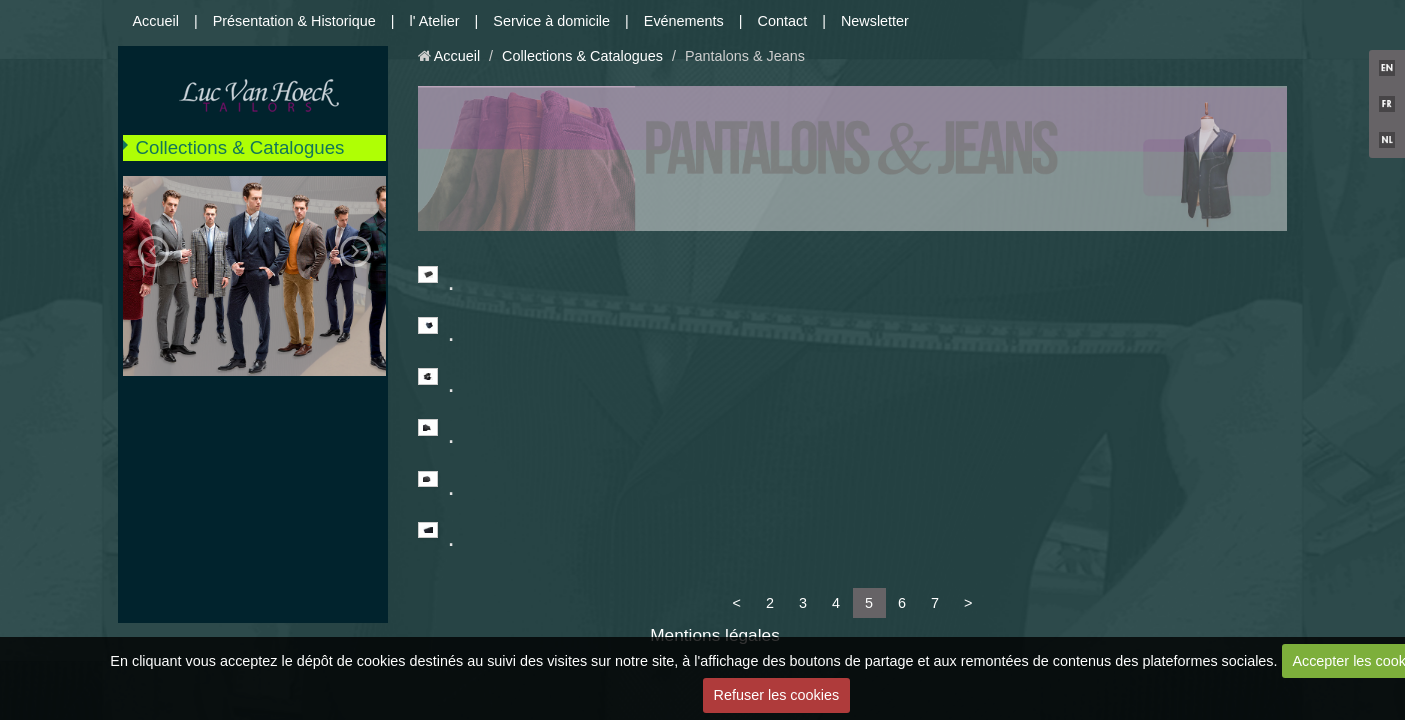  I want to click on Contact, so click(783, 21).